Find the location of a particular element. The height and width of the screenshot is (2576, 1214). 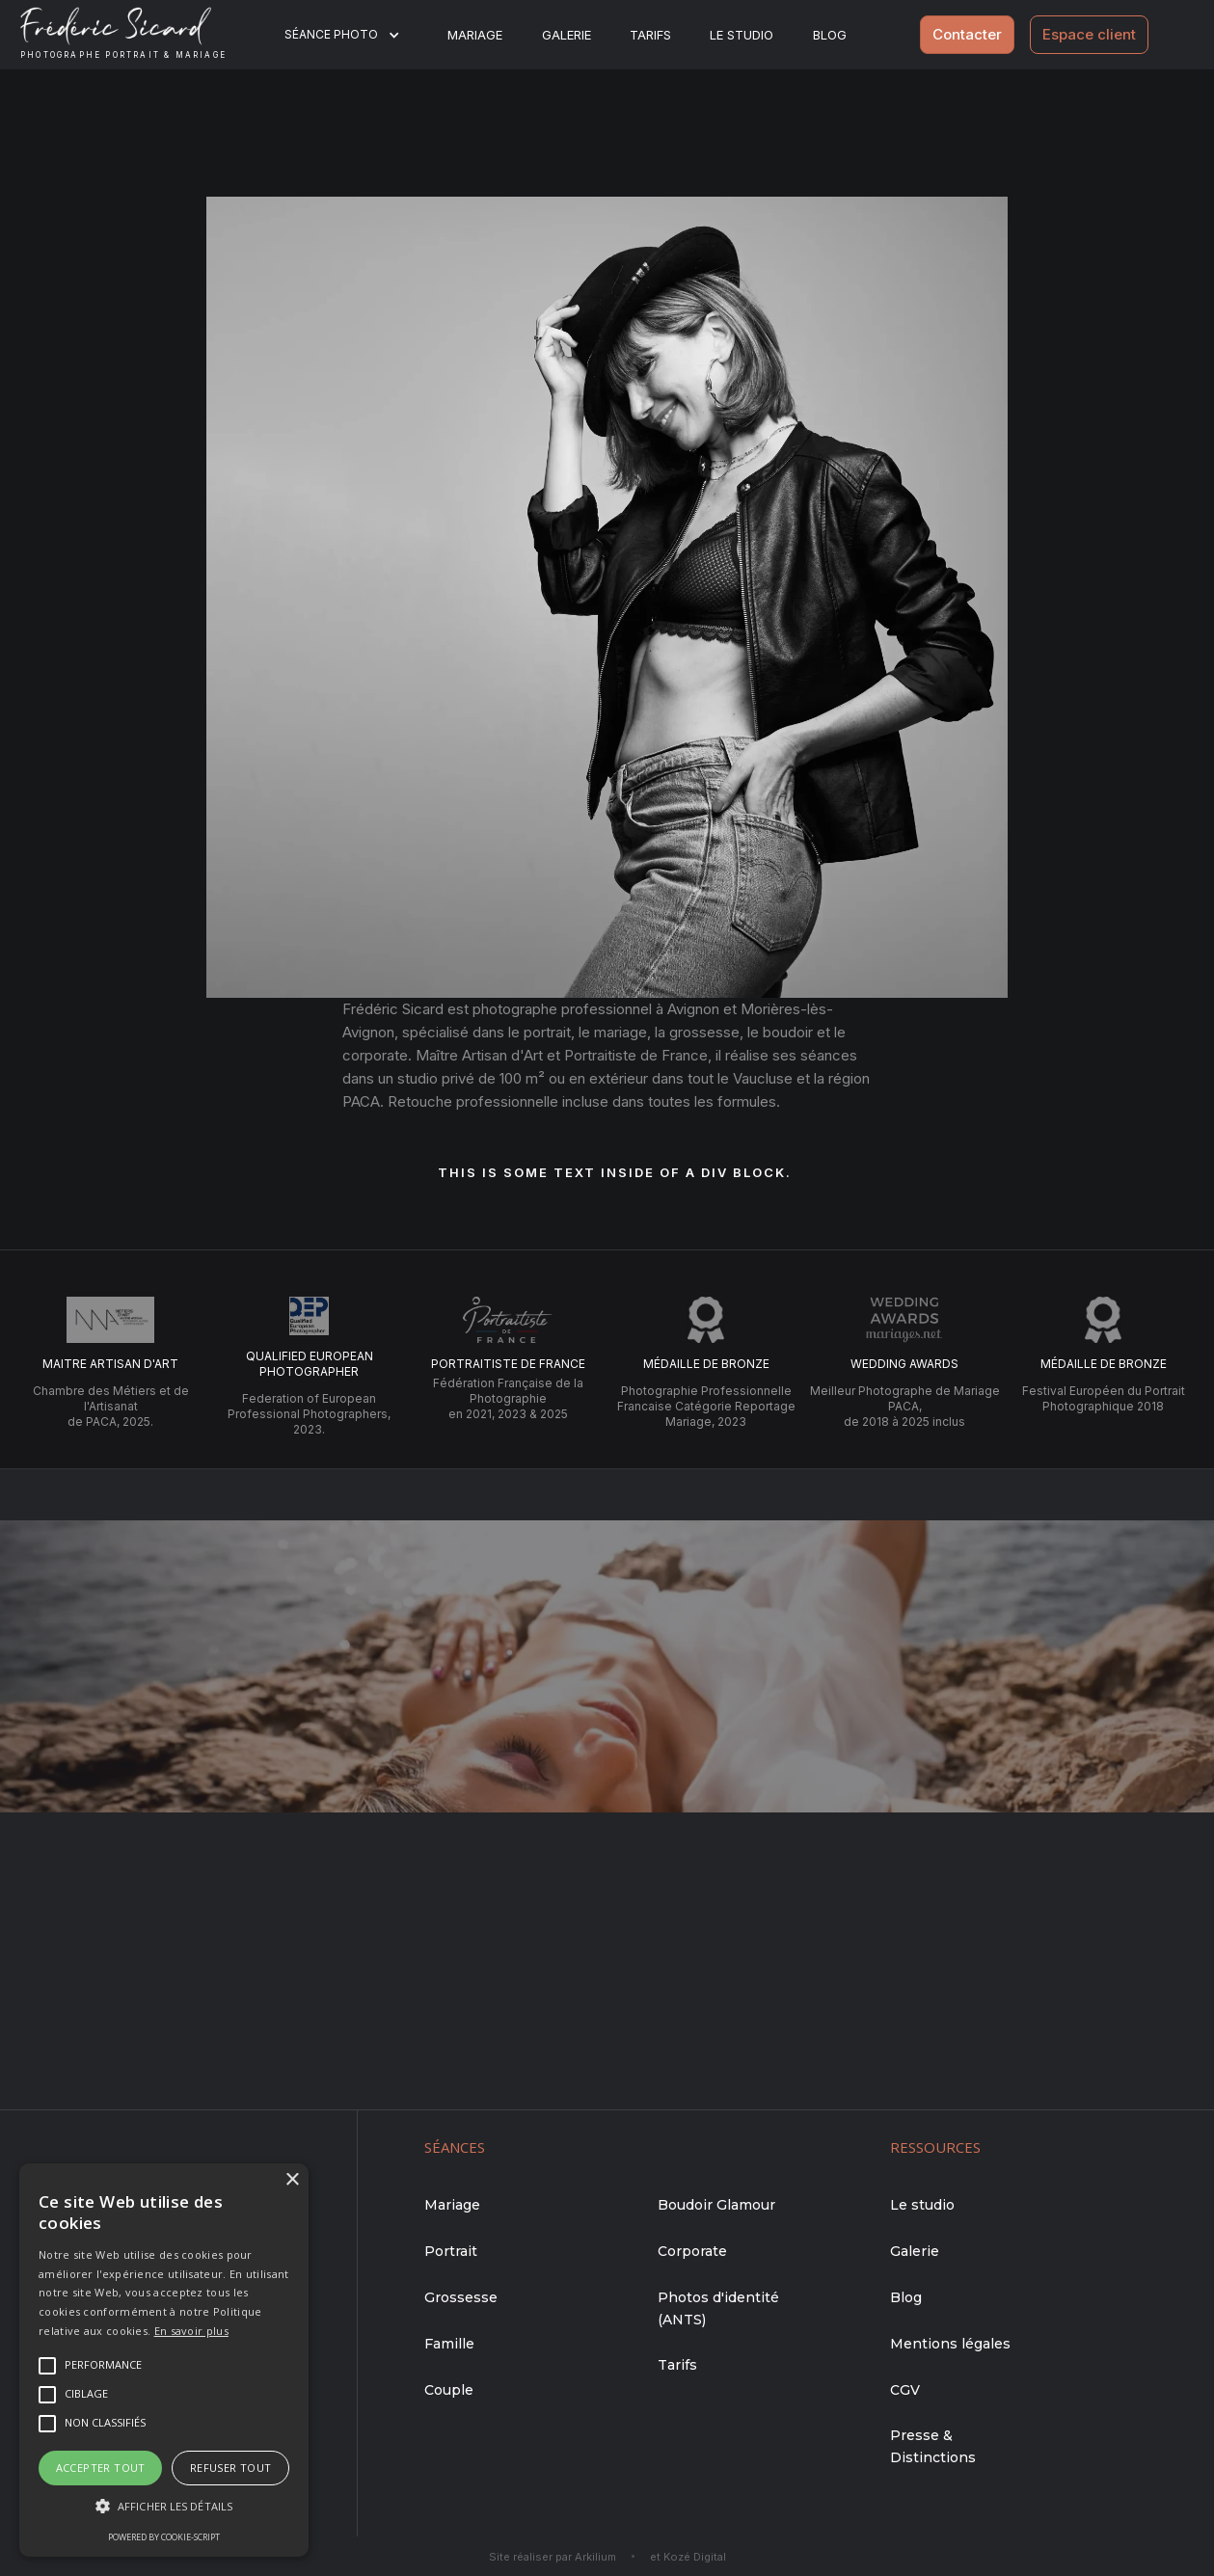

Accepter tout [button] is located at coordinates (101, 2467).